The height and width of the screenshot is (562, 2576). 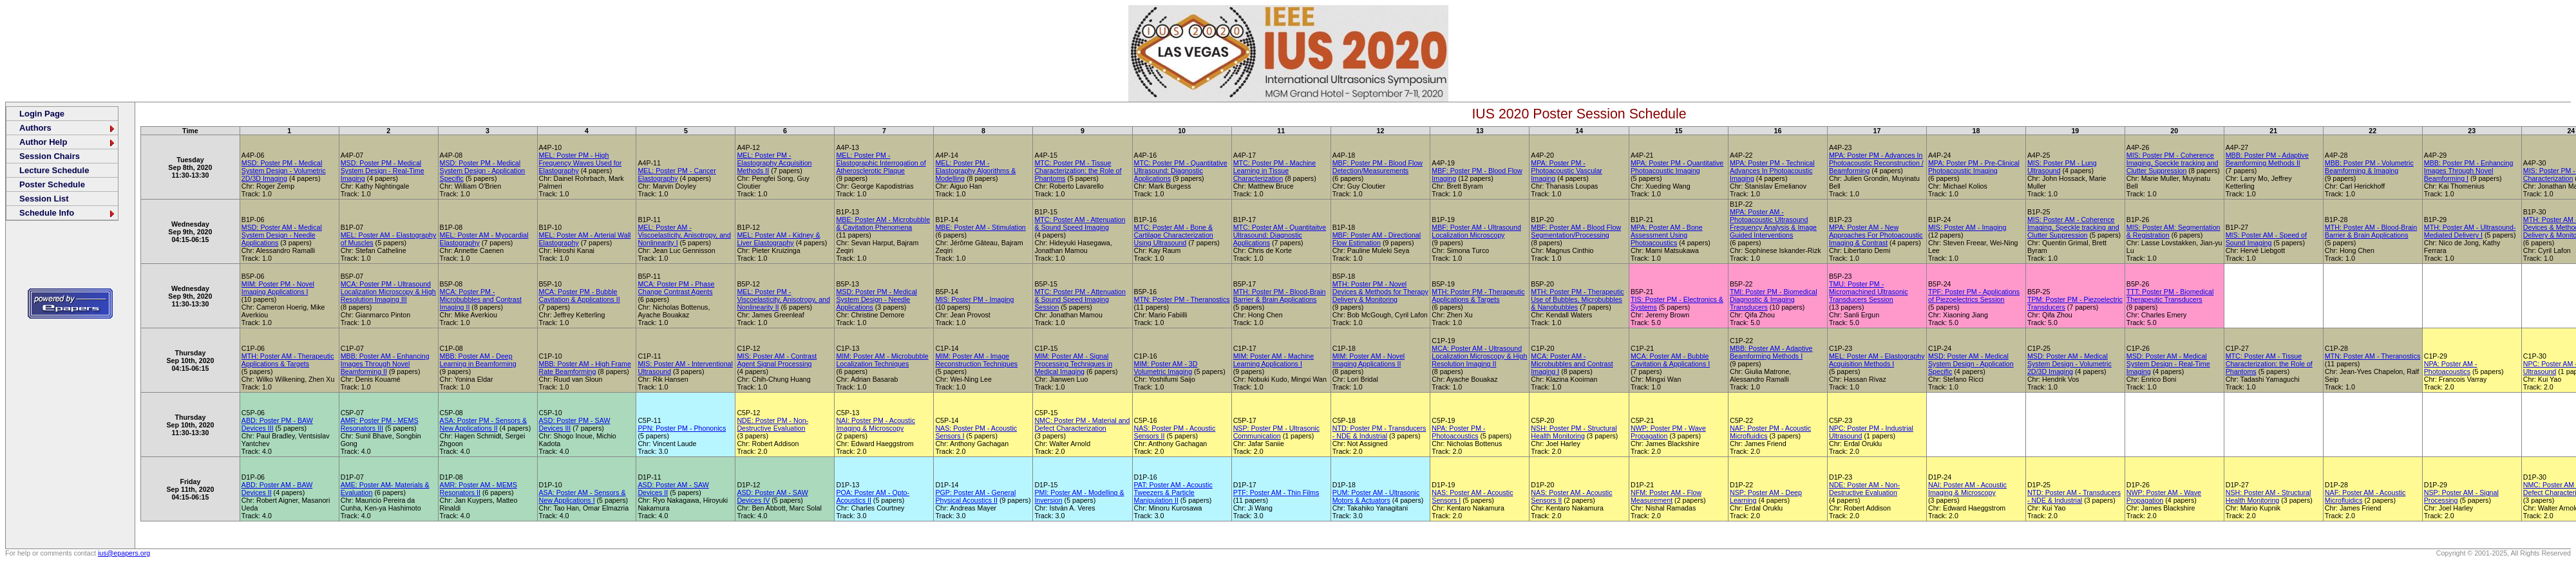 I want to click on MIM: Poster PM - Novel Imaging Applications I, so click(x=278, y=287).